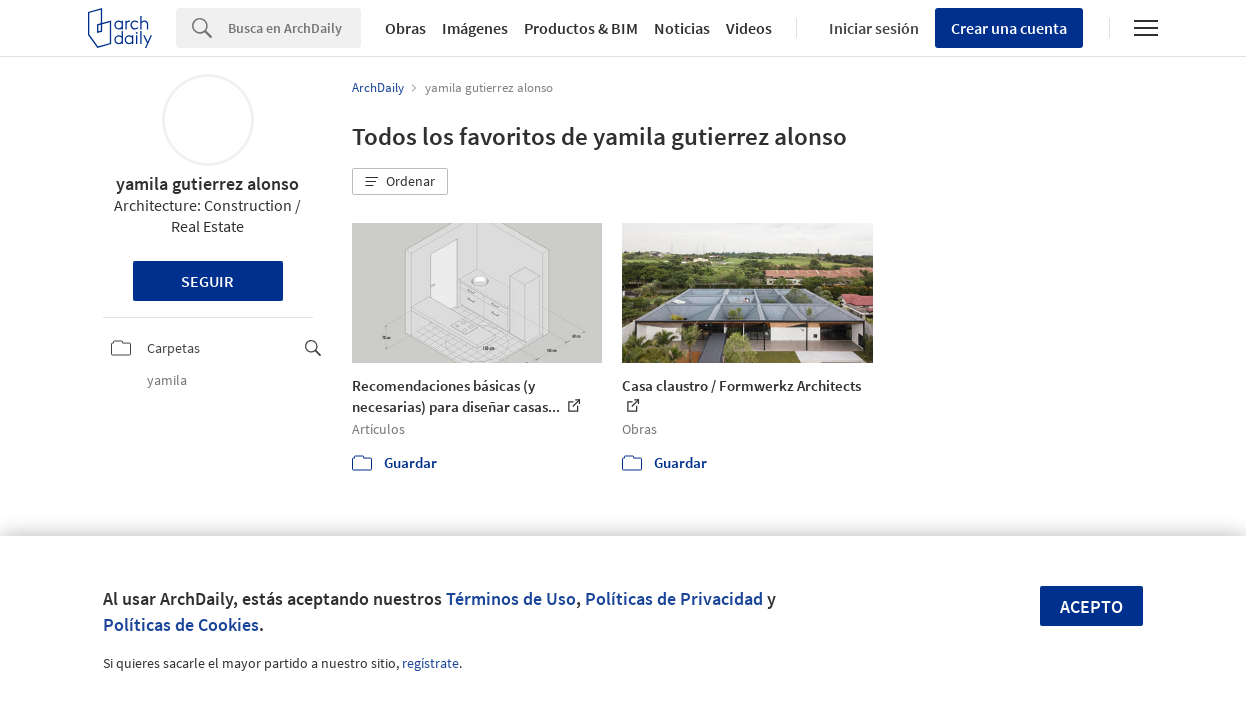 The image size is (1246, 720). Describe the element at coordinates (682, 28) in the screenshot. I see `Noticias` at that location.